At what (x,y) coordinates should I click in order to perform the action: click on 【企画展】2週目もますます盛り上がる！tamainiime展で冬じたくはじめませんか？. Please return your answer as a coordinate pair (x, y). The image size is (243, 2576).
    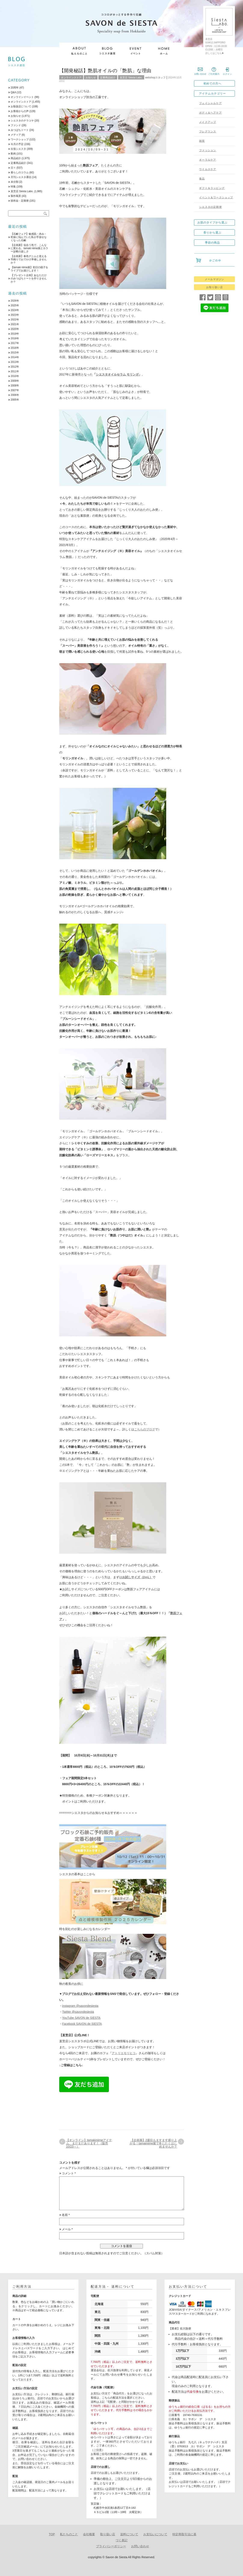
    Looking at the image, I should click on (153, 2143).